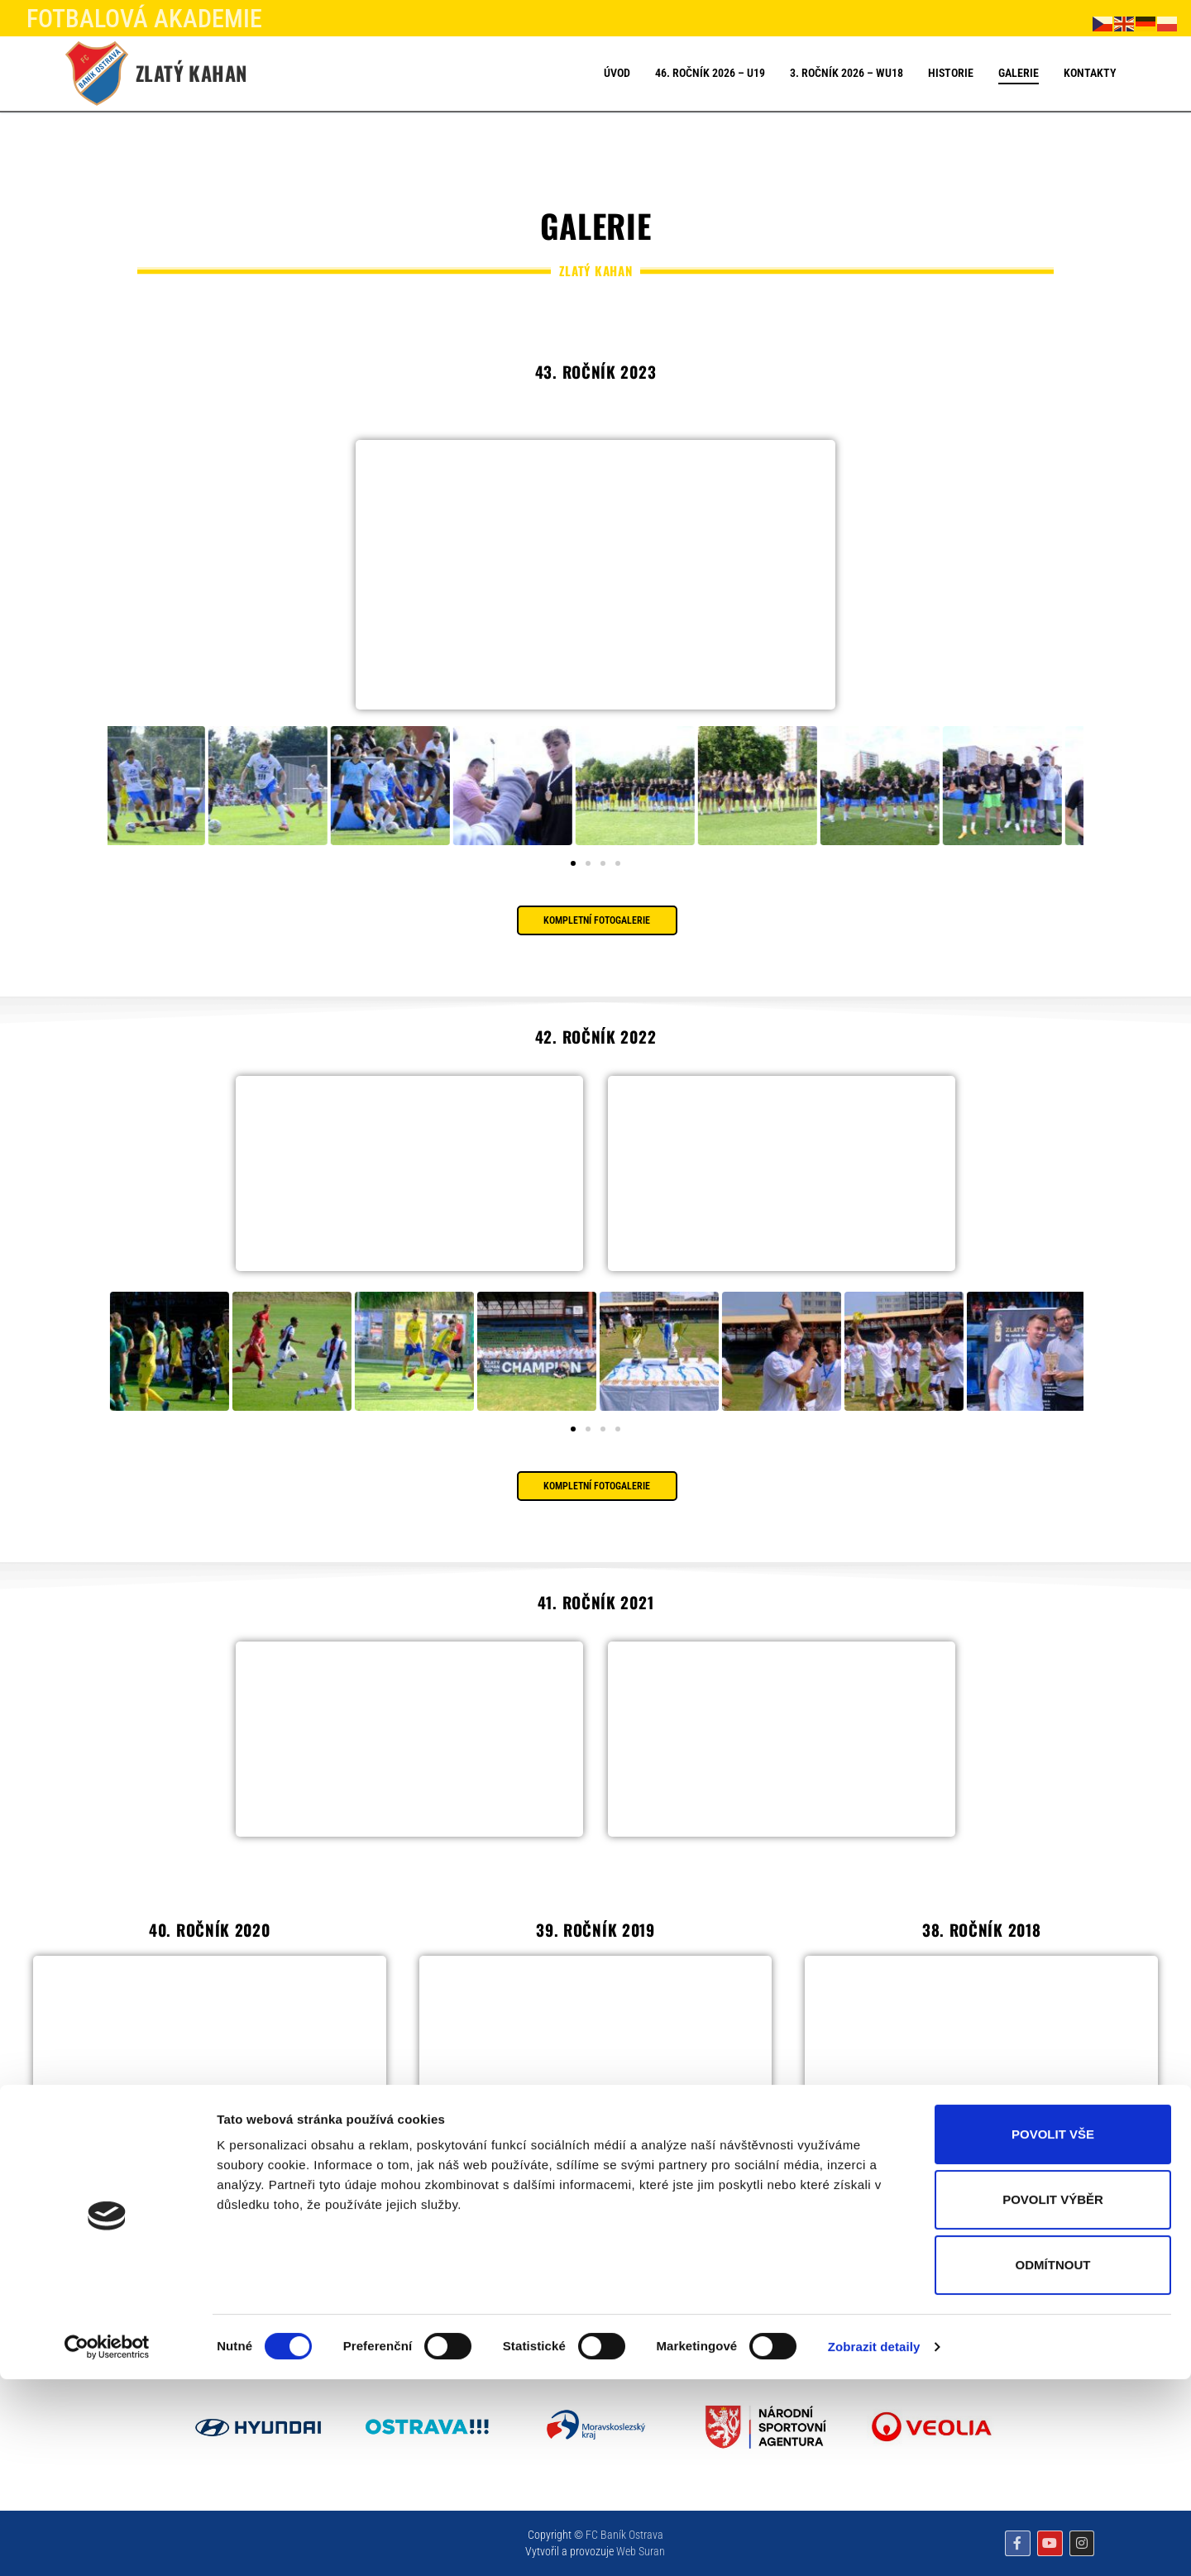 The height and width of the screenshot is (2576, 1191). Describe the element at coordinates (1053, 2461) in the screenshot. I see `Odmítnout` at that location.